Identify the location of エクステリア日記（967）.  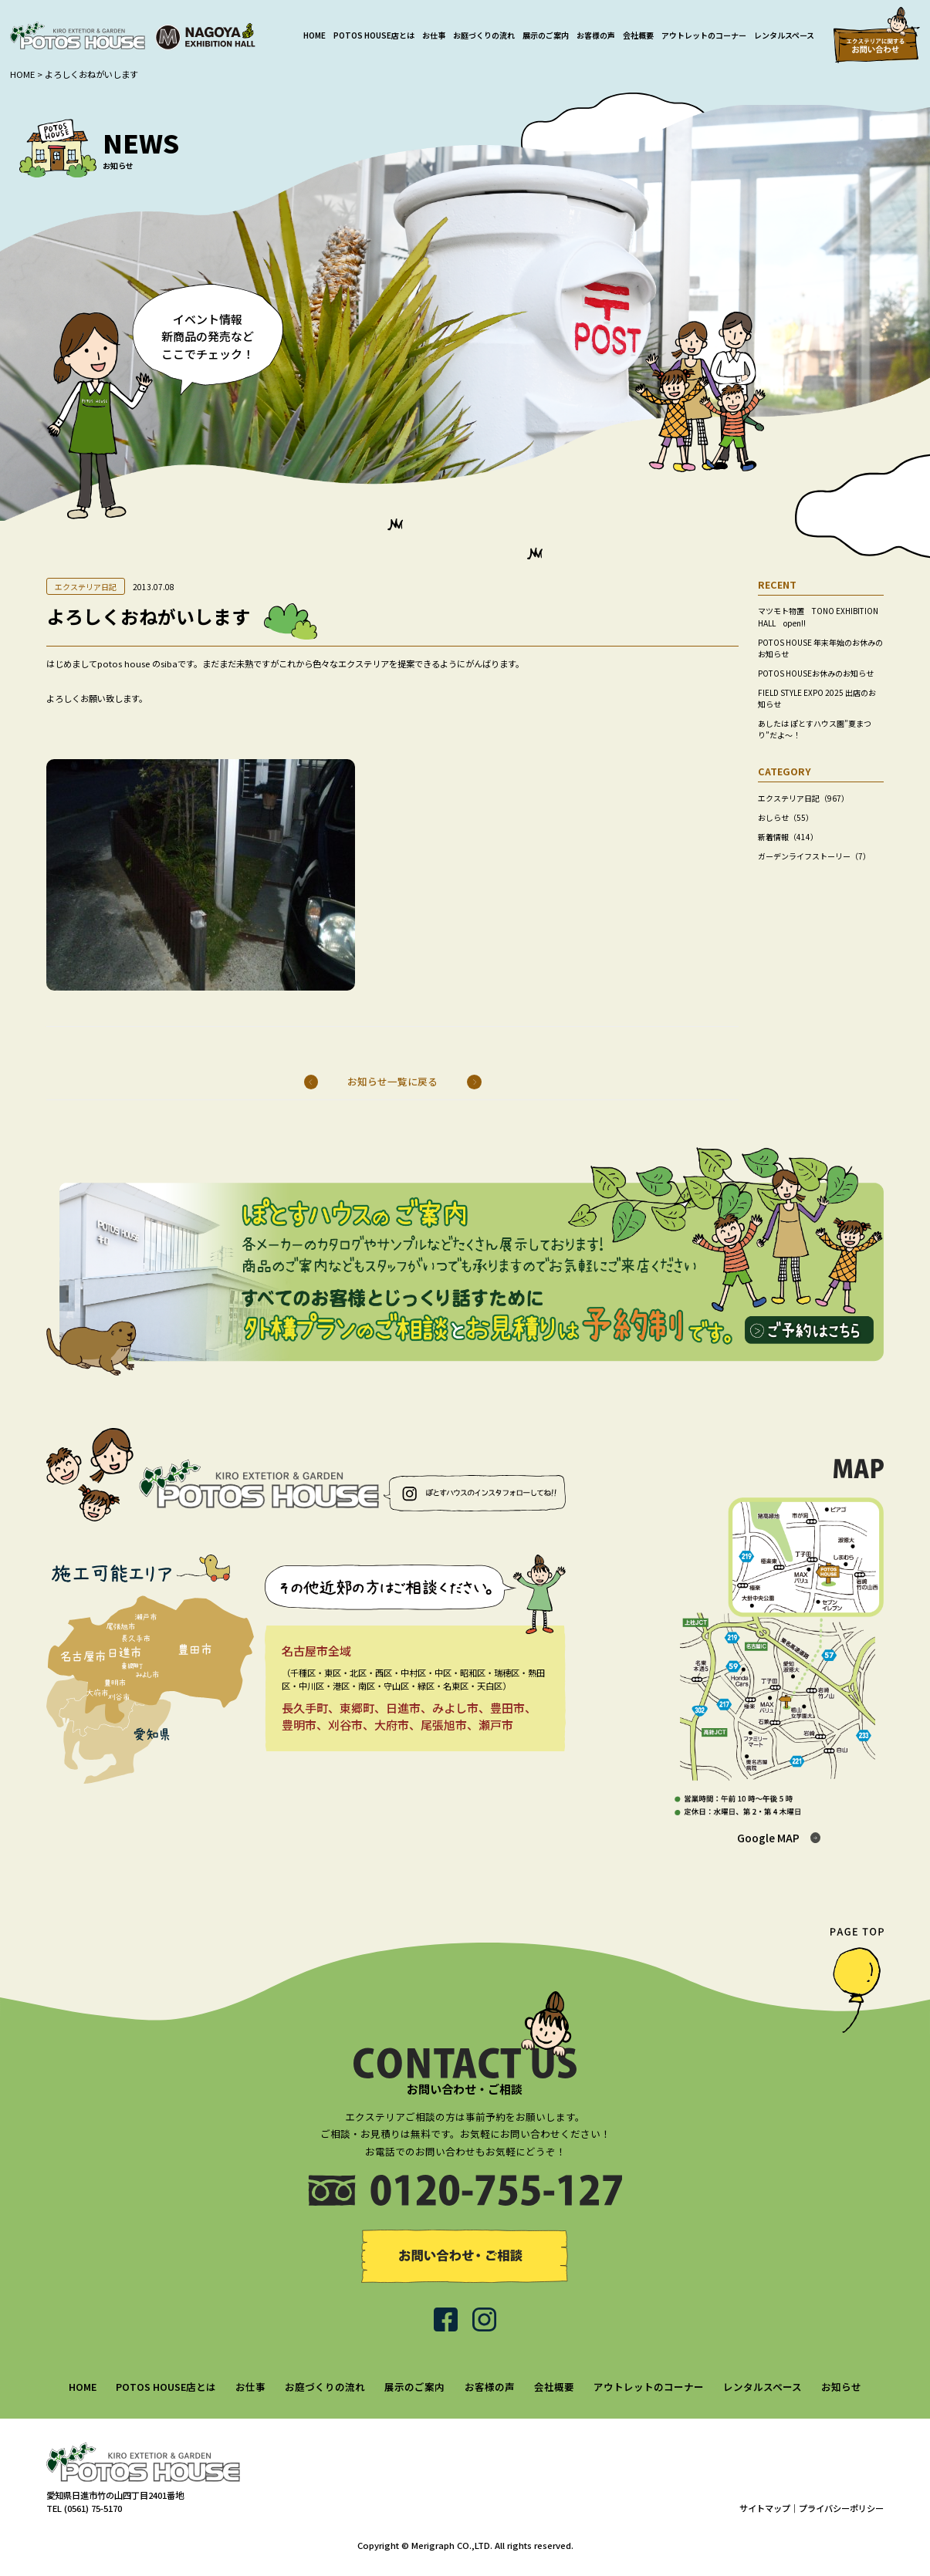
(803, 798).